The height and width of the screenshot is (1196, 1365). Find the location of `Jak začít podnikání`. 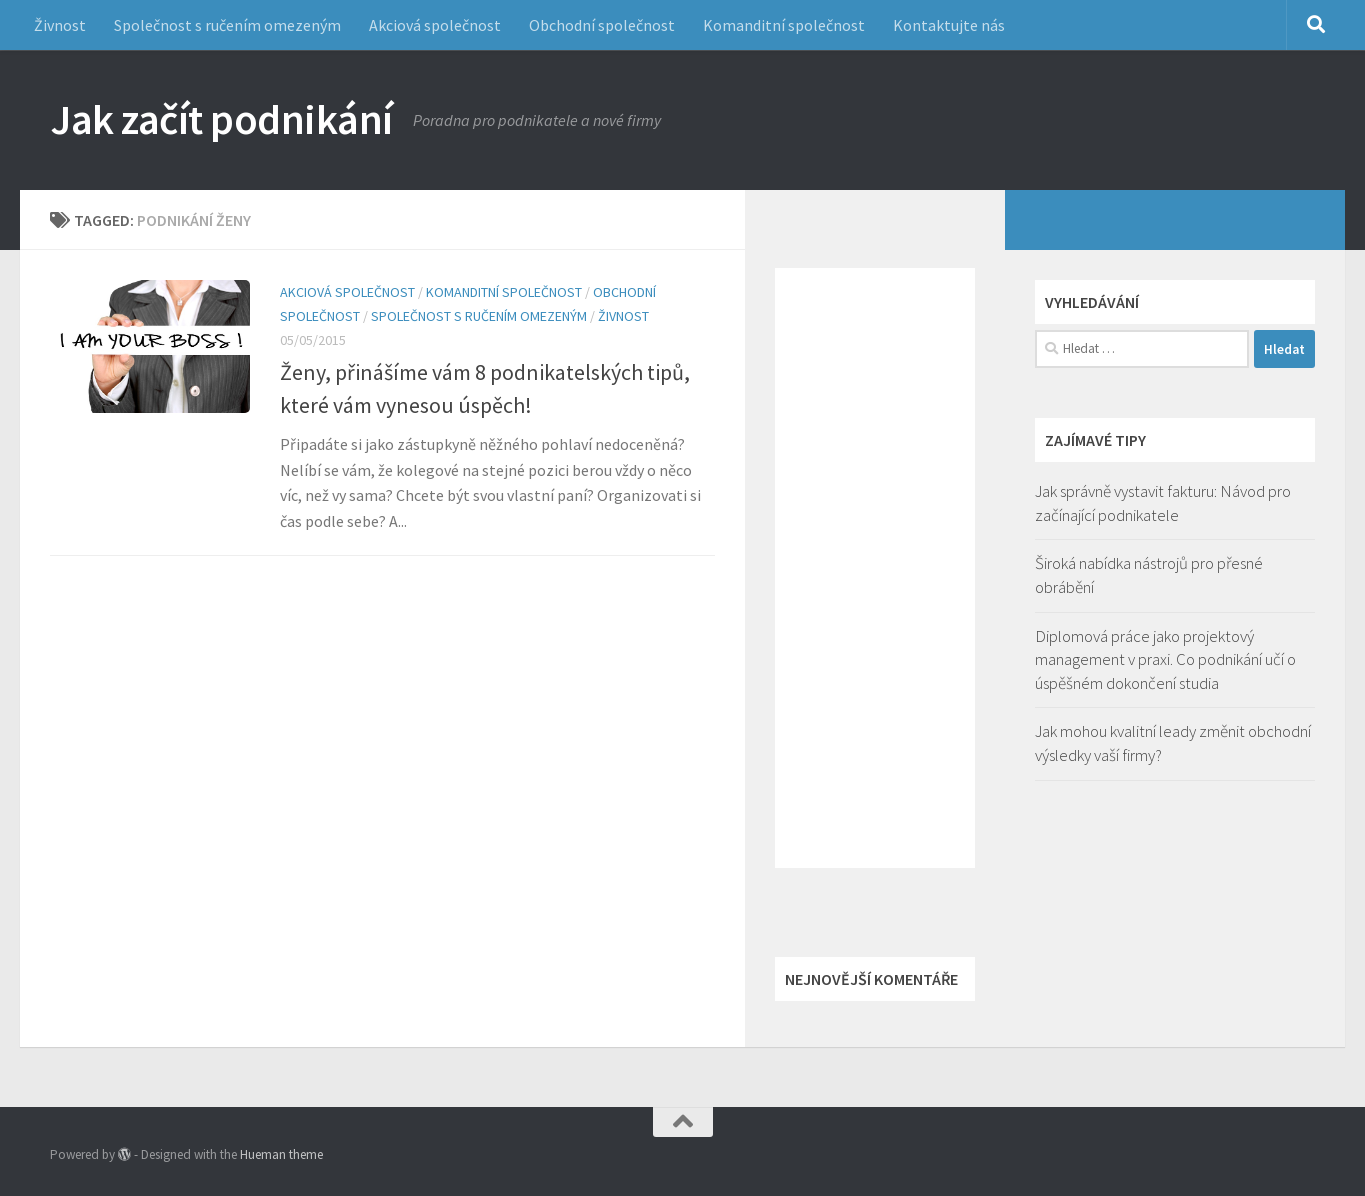

Jak začít podnikání is located at coordinates (221, 119).